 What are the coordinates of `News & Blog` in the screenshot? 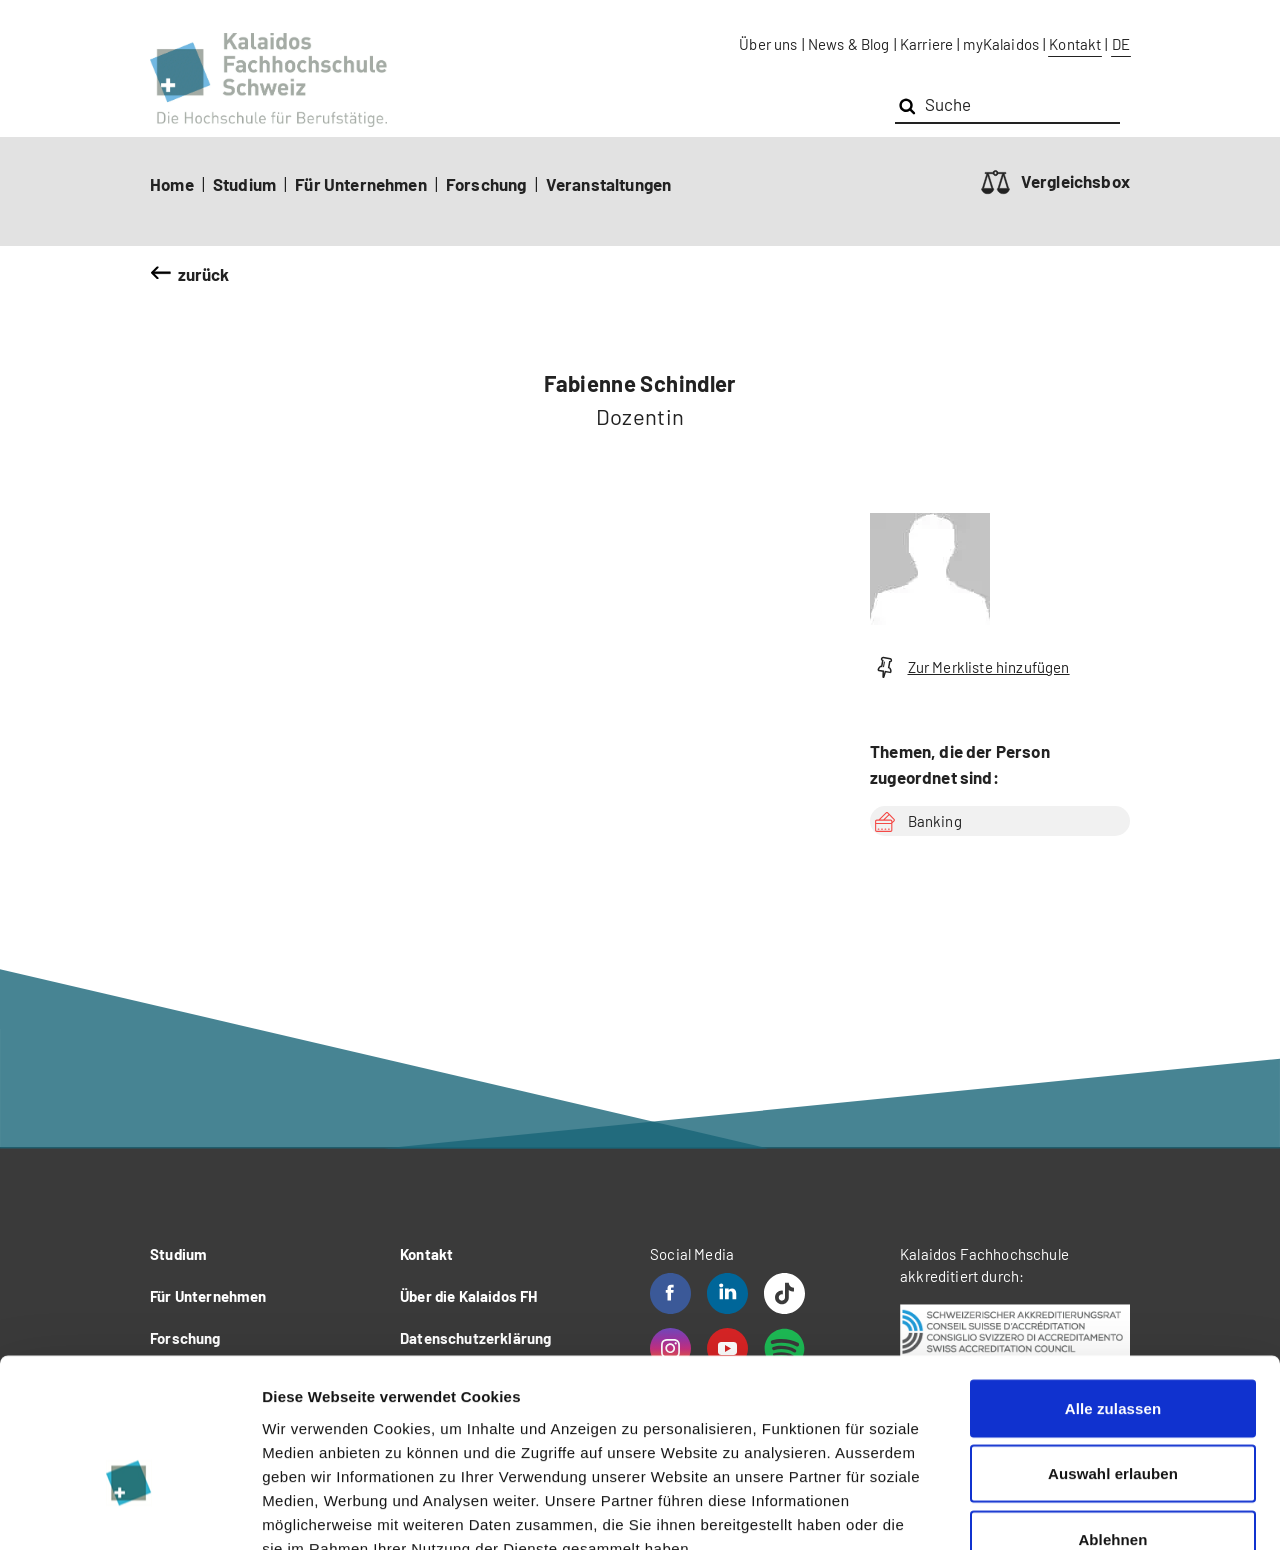 It's located at (849, 44).